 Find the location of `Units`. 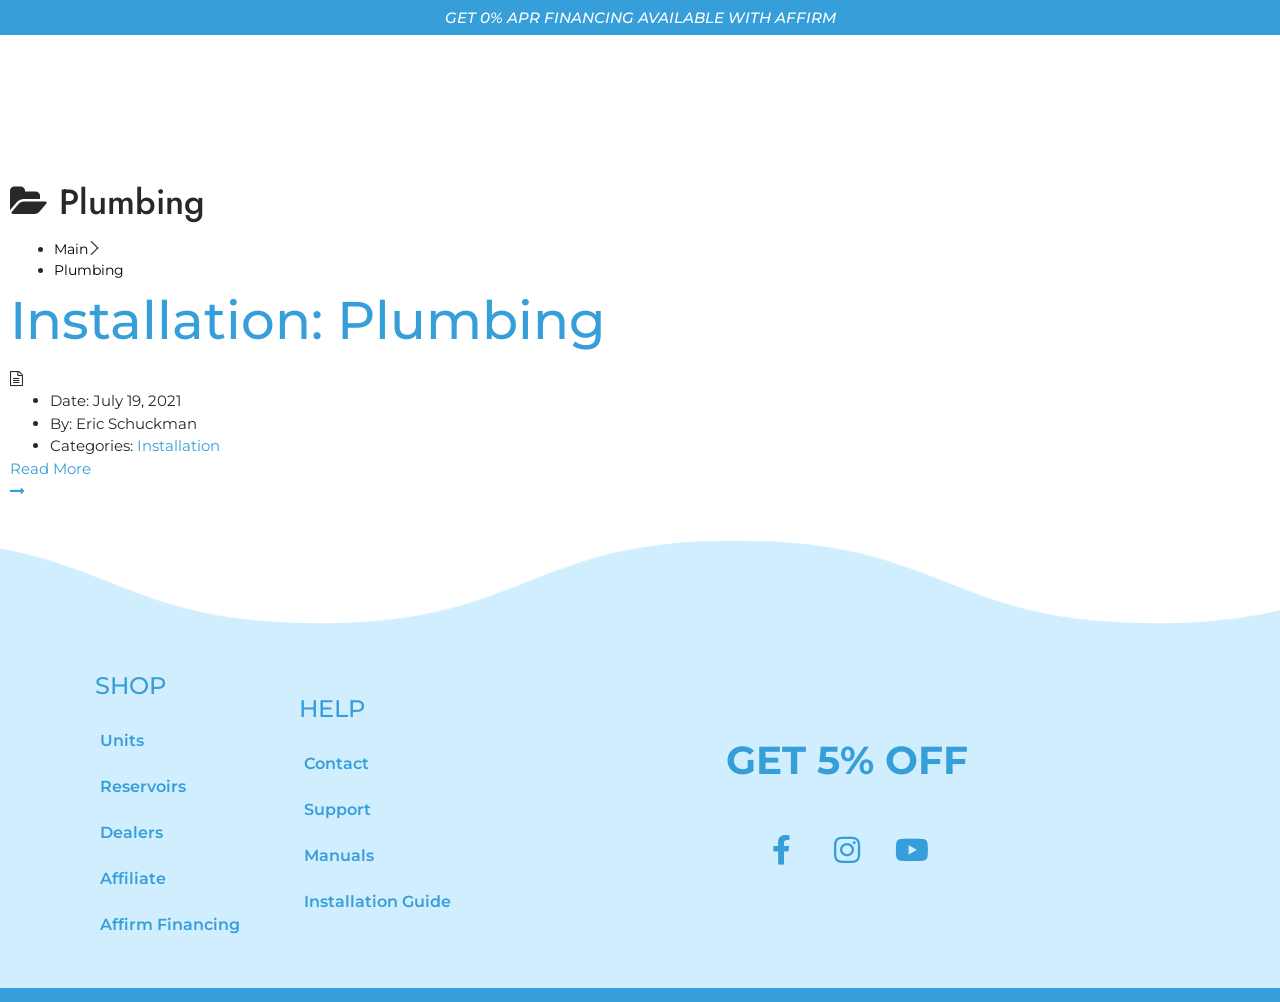

Units is located at coordinates (122, 708).